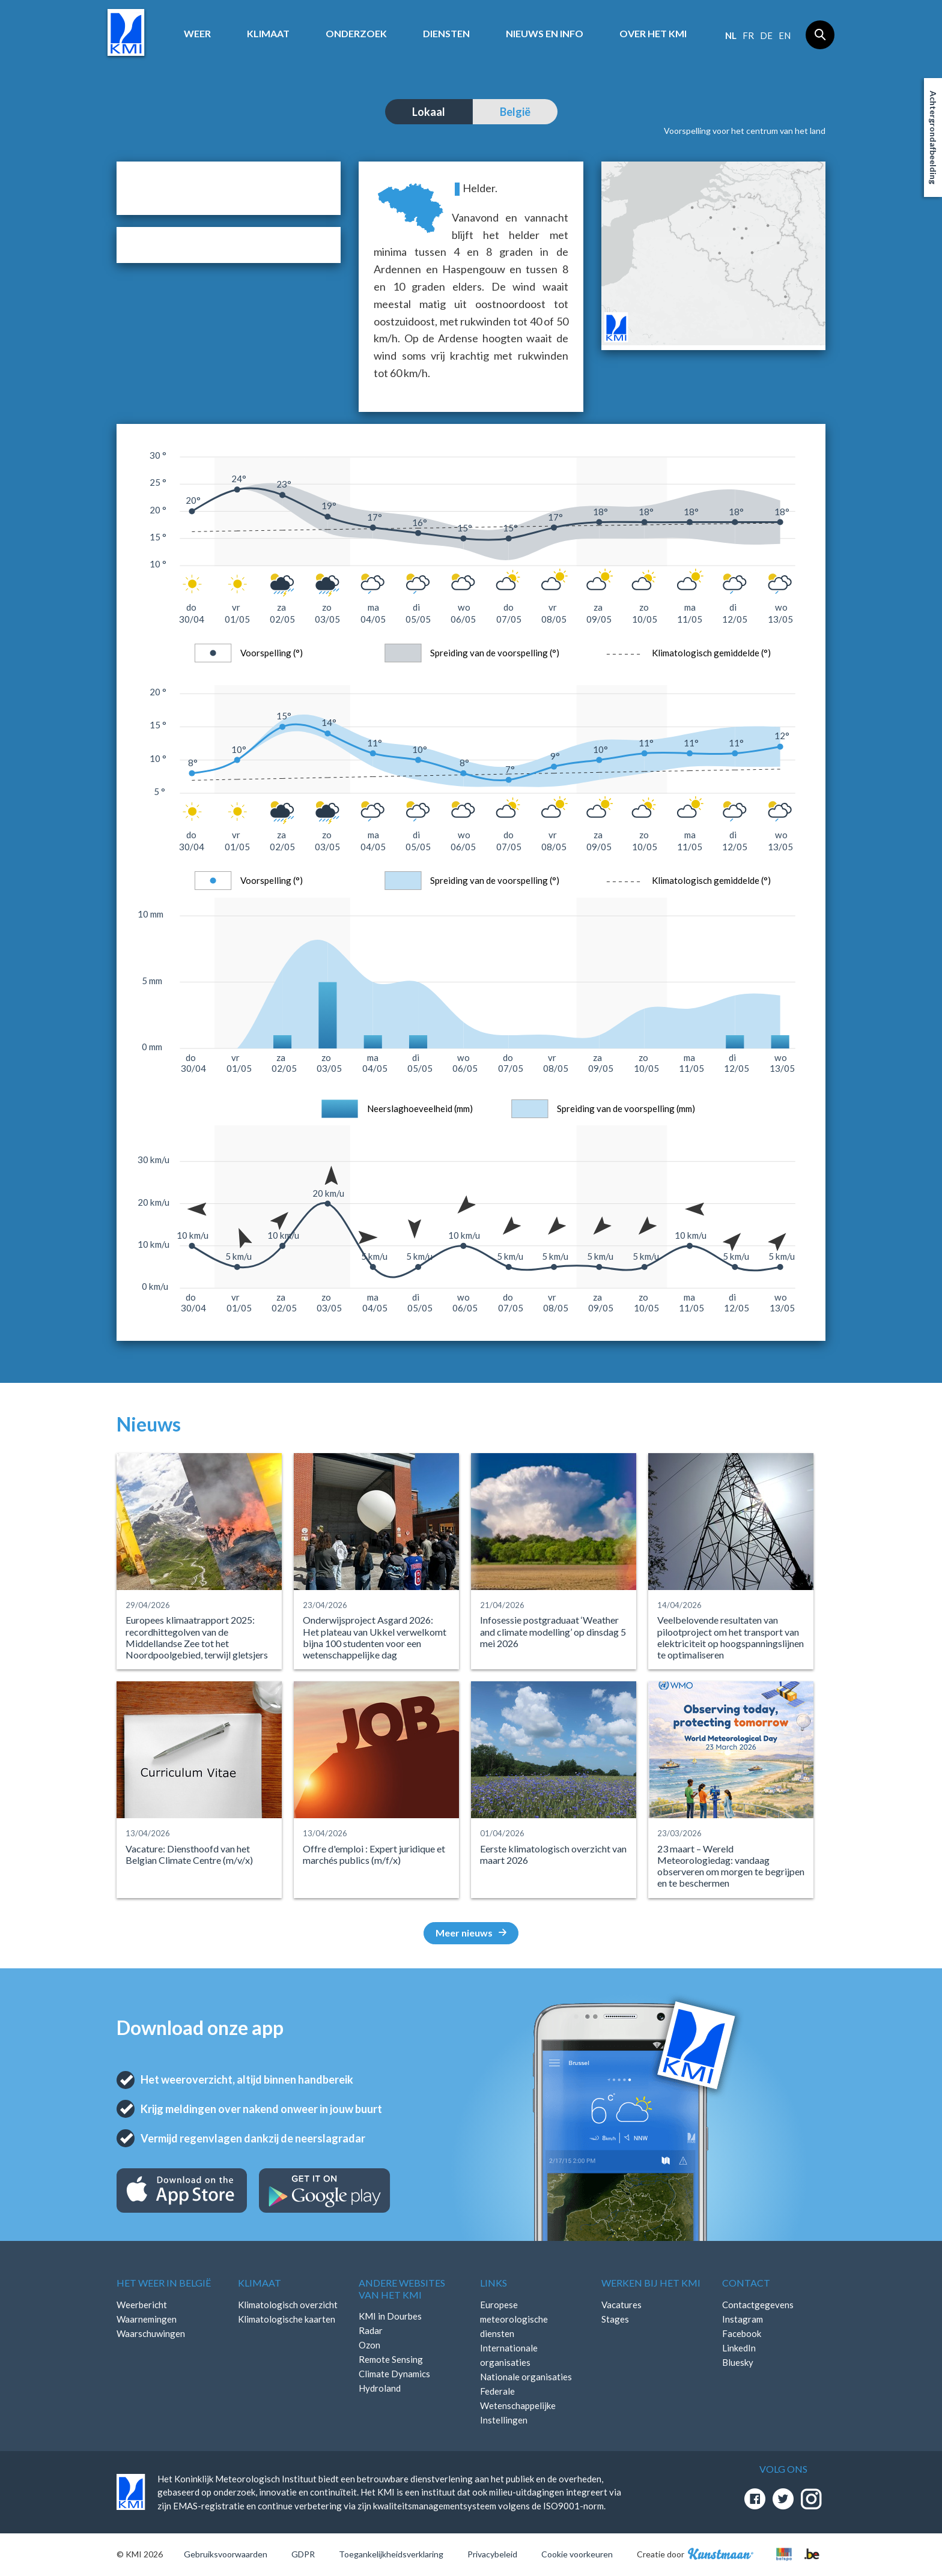 The width and height of the screenshot is (942, 2576). What do you see at coordinates (268, 33) in the screenshot?
I see `Klimaat` at bounding box center [268, 33].